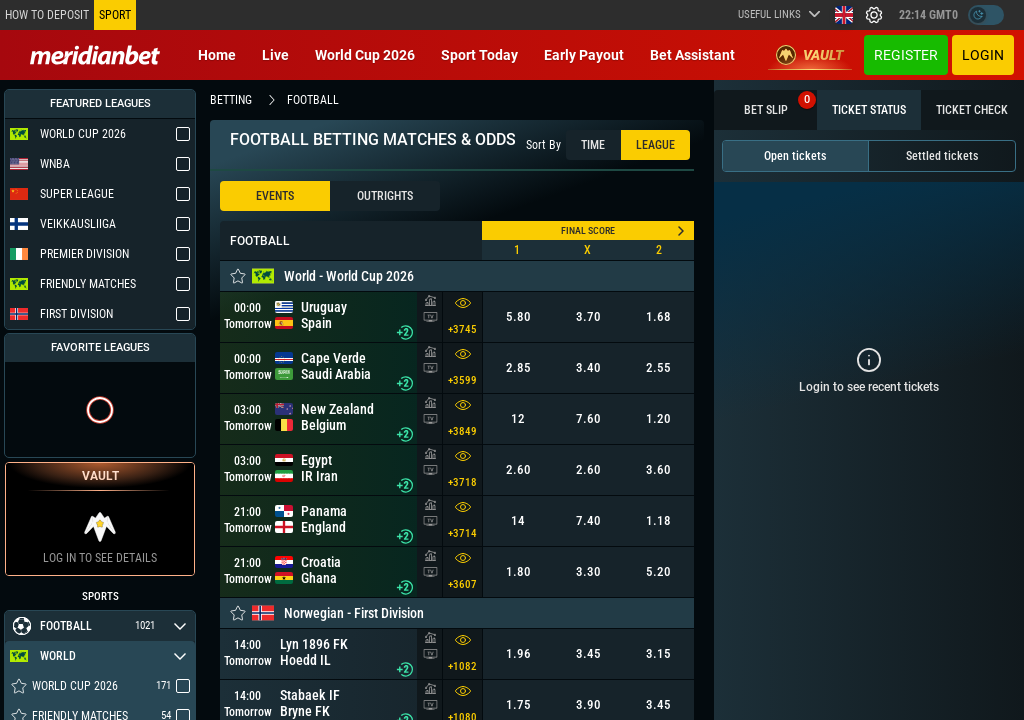 The width and height of the screenshot is (1024, 720). Describe the element at coordinates (810, 55) in the screenshot. I see `Vault` at that location.